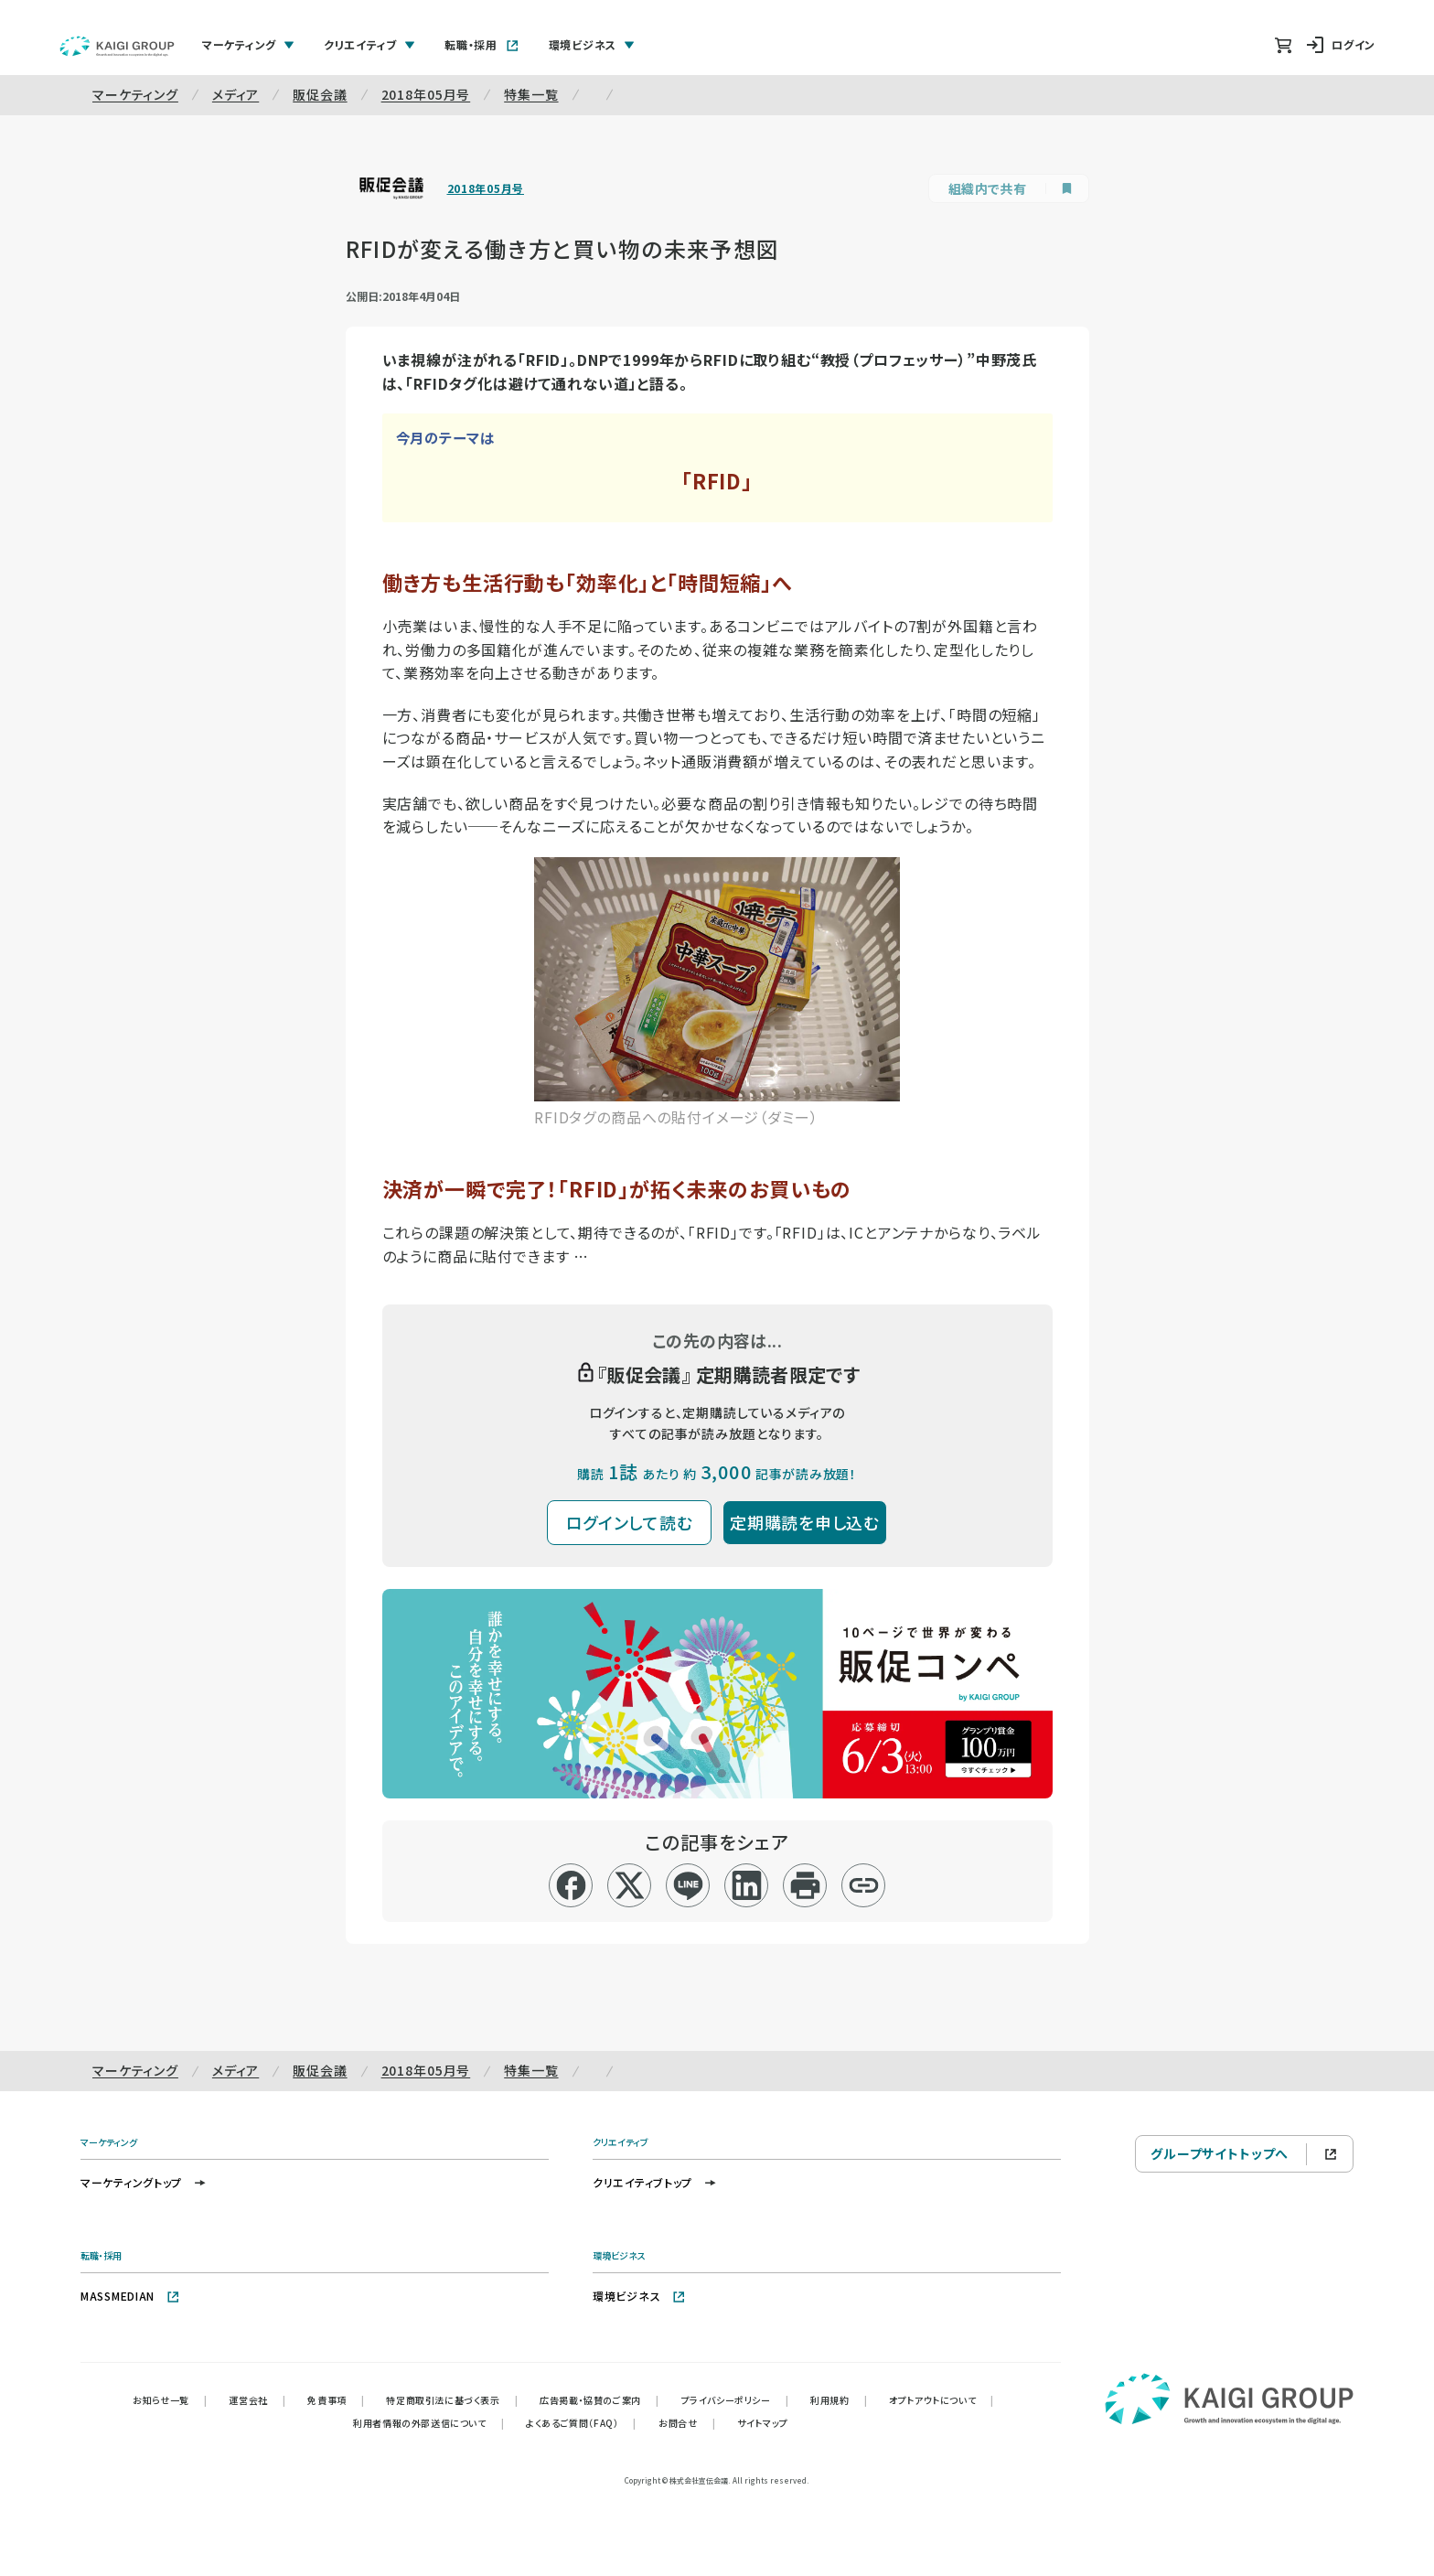  I want to click on マーケティング, so click(135, 94).